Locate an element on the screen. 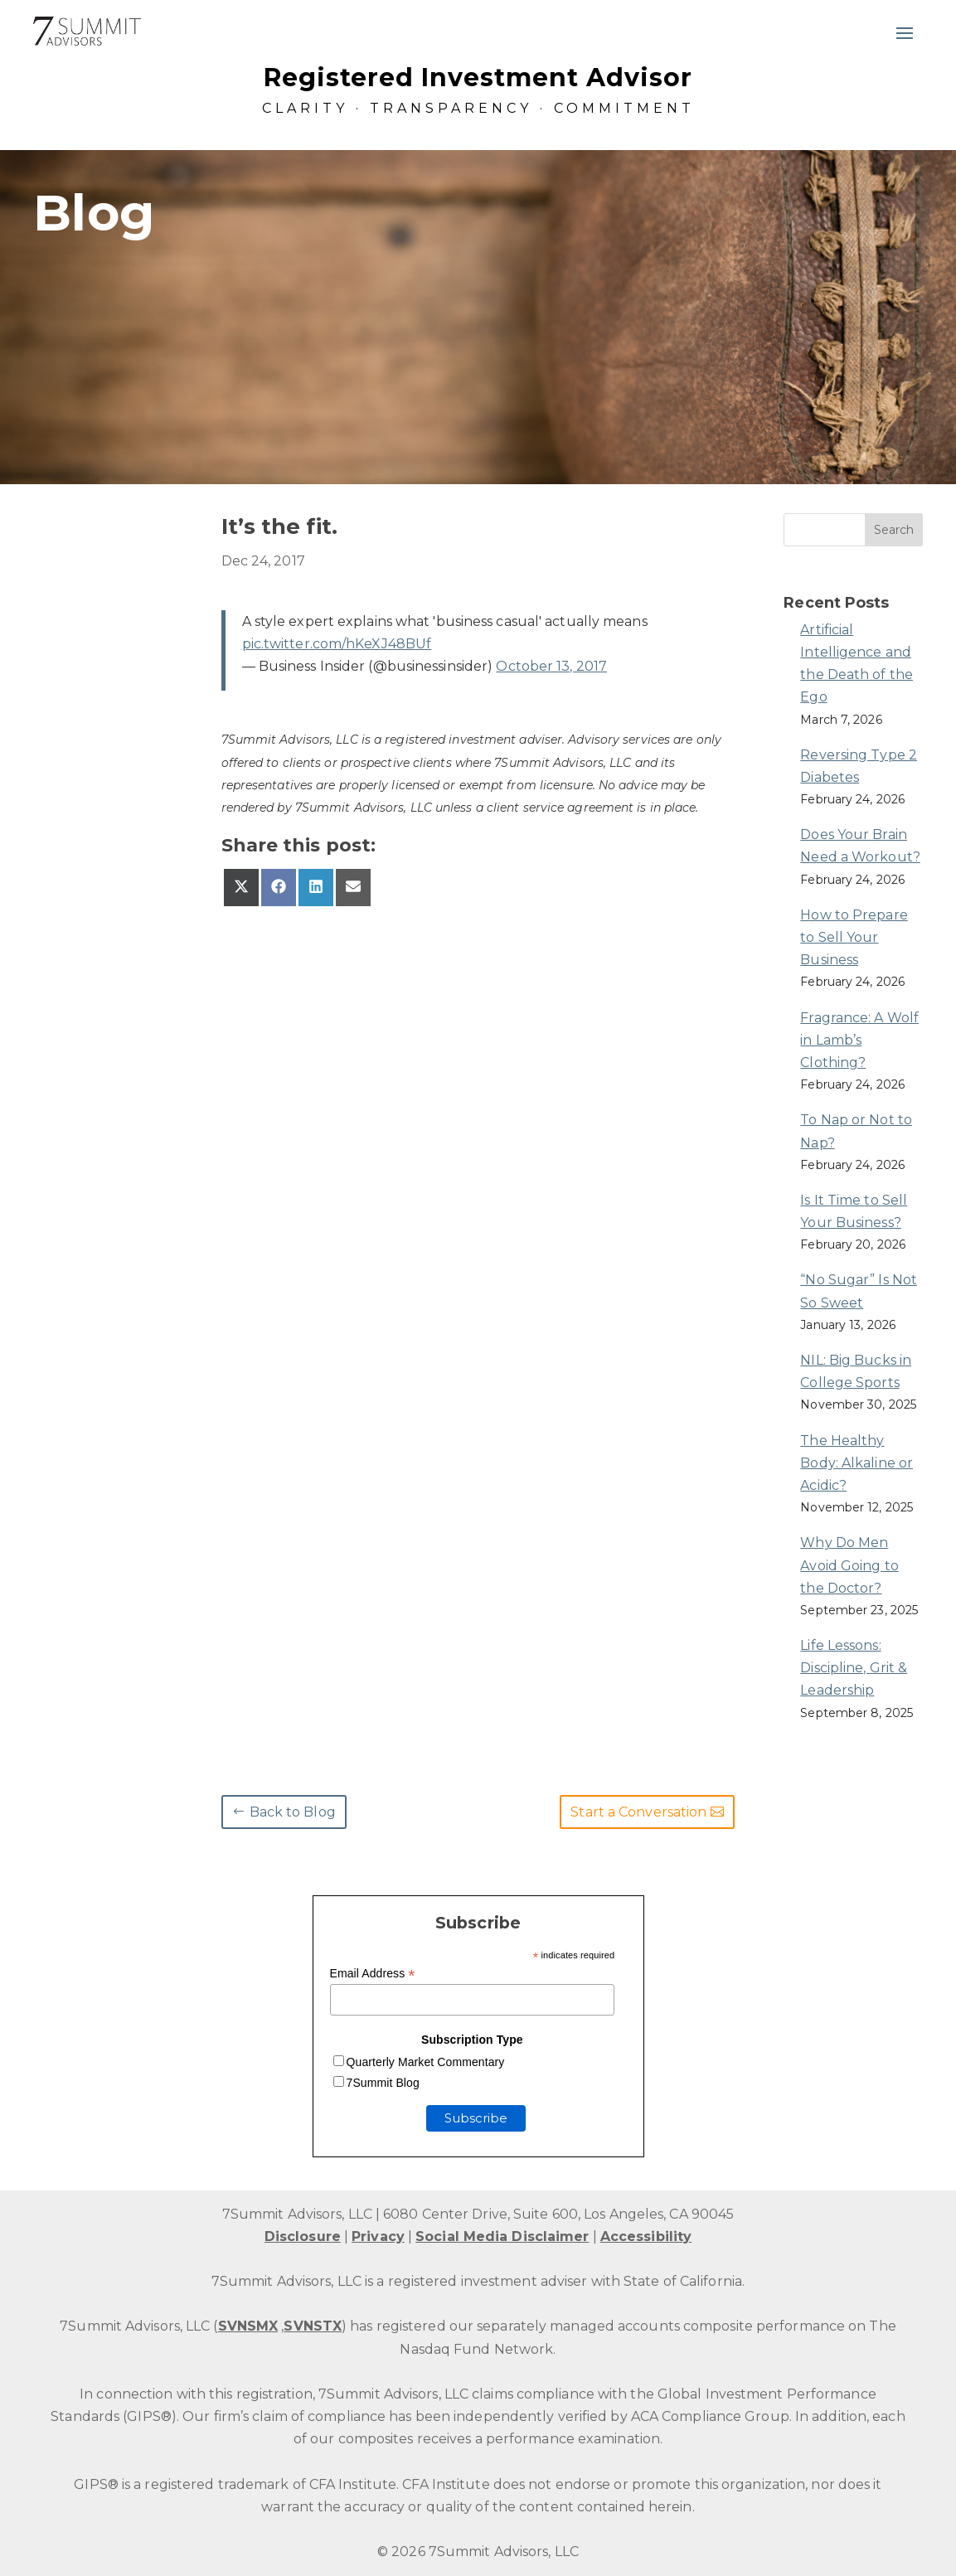  Disclosure [link] is located at coordinates (302, 2236).